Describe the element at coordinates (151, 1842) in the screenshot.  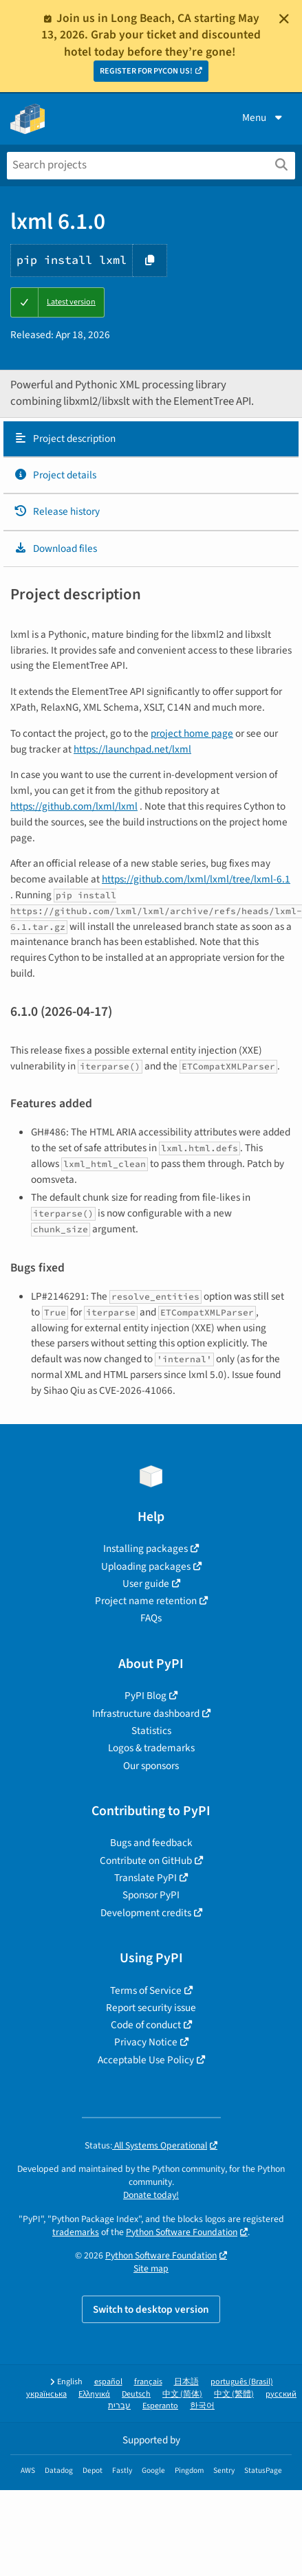
I see `Bugs and feedback` at that location.